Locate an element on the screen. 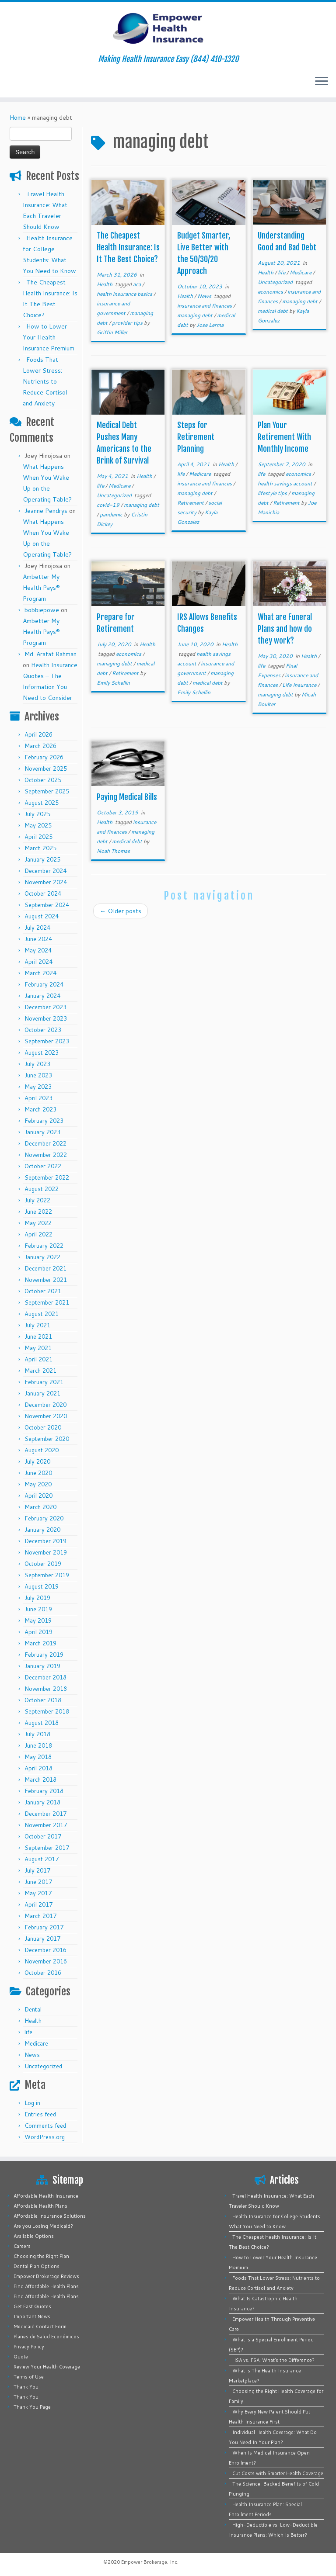 The height and width of the screenshot is (2576, 336). March 2023 is located at coordinates (40, 1109).